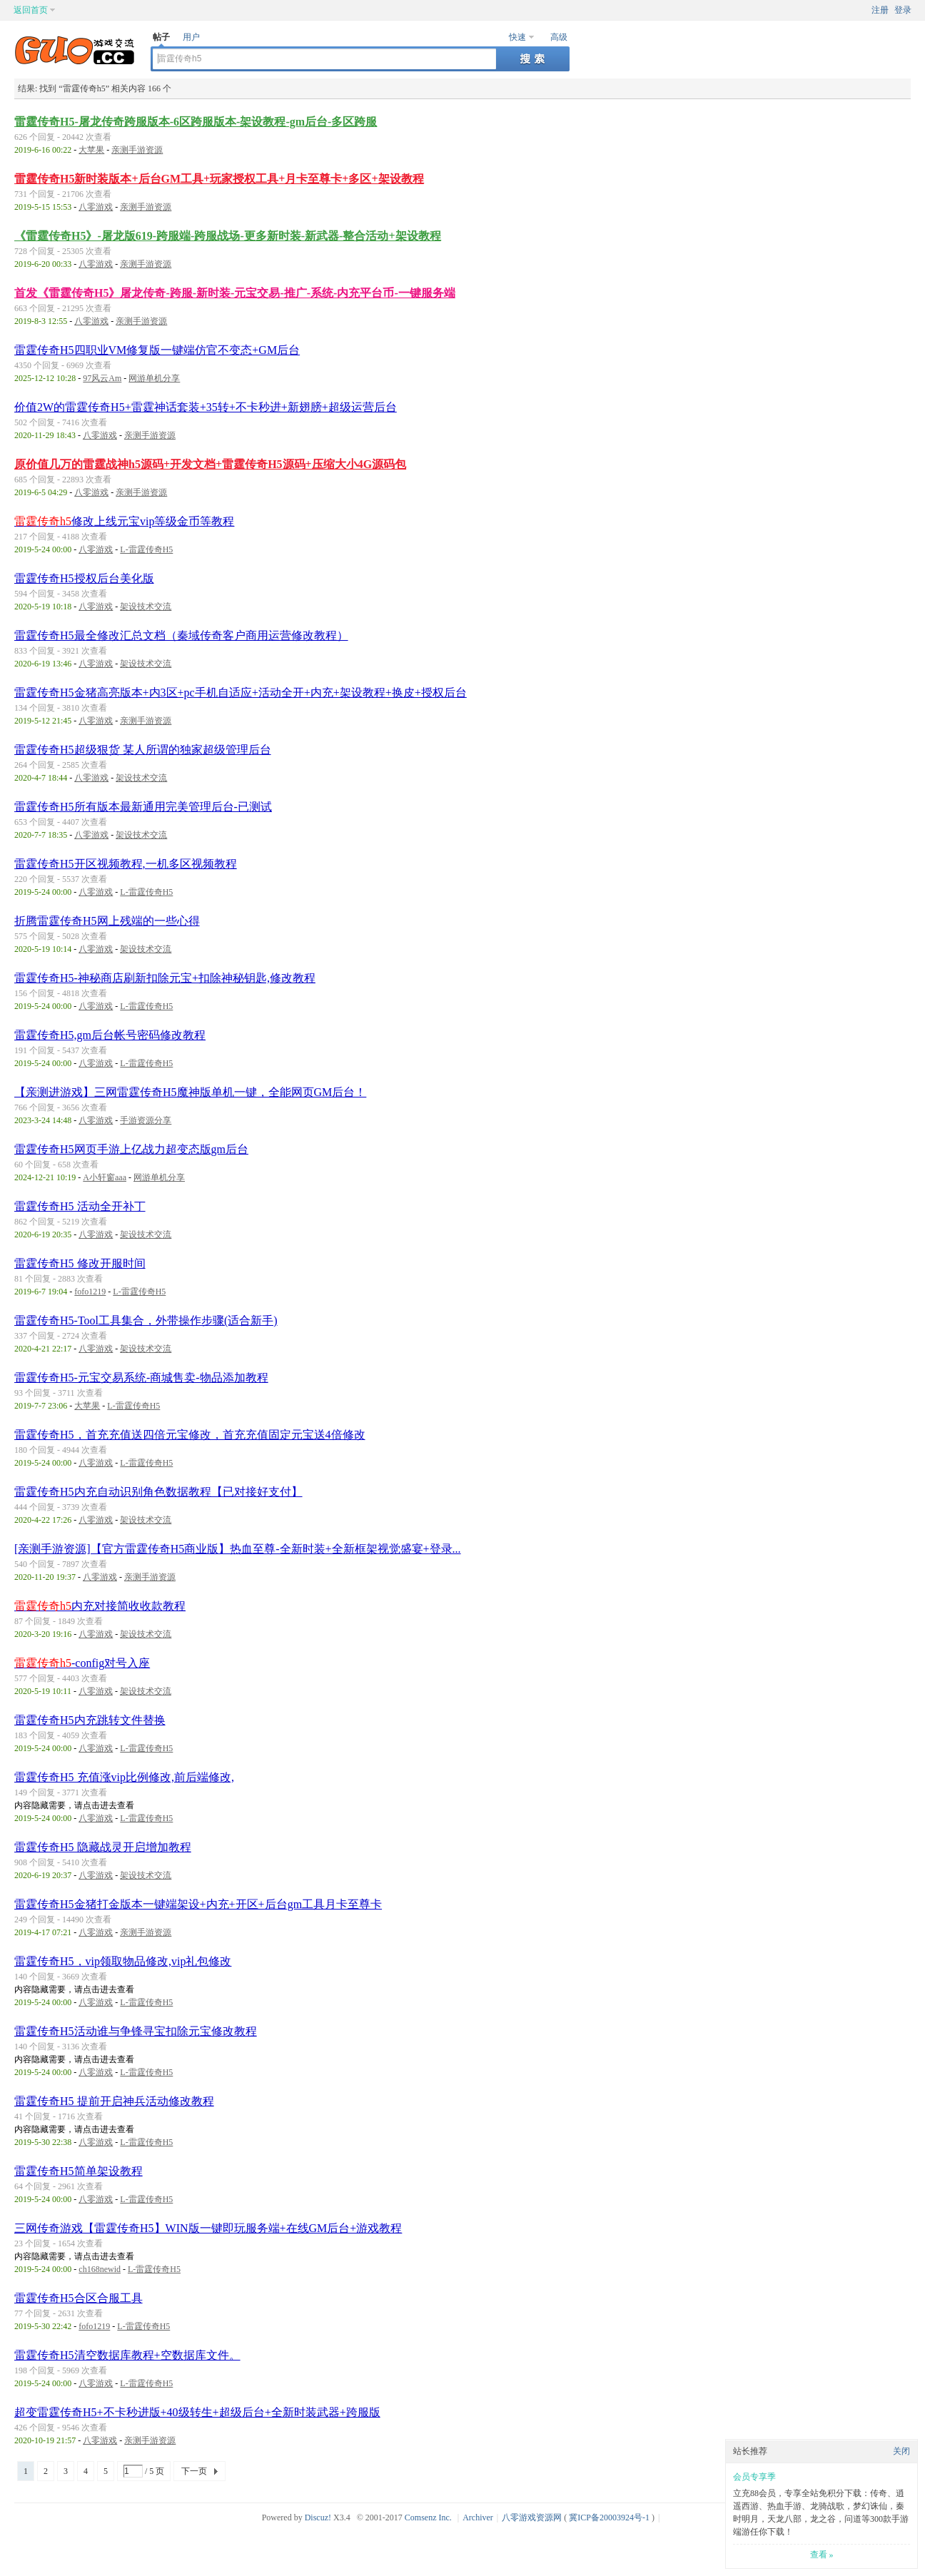  Describe the element at coordinates (122, 1961) in the screenshot. I see `雷霆传奇H5，vip领取物品修改,vip礼包修改` at that location.